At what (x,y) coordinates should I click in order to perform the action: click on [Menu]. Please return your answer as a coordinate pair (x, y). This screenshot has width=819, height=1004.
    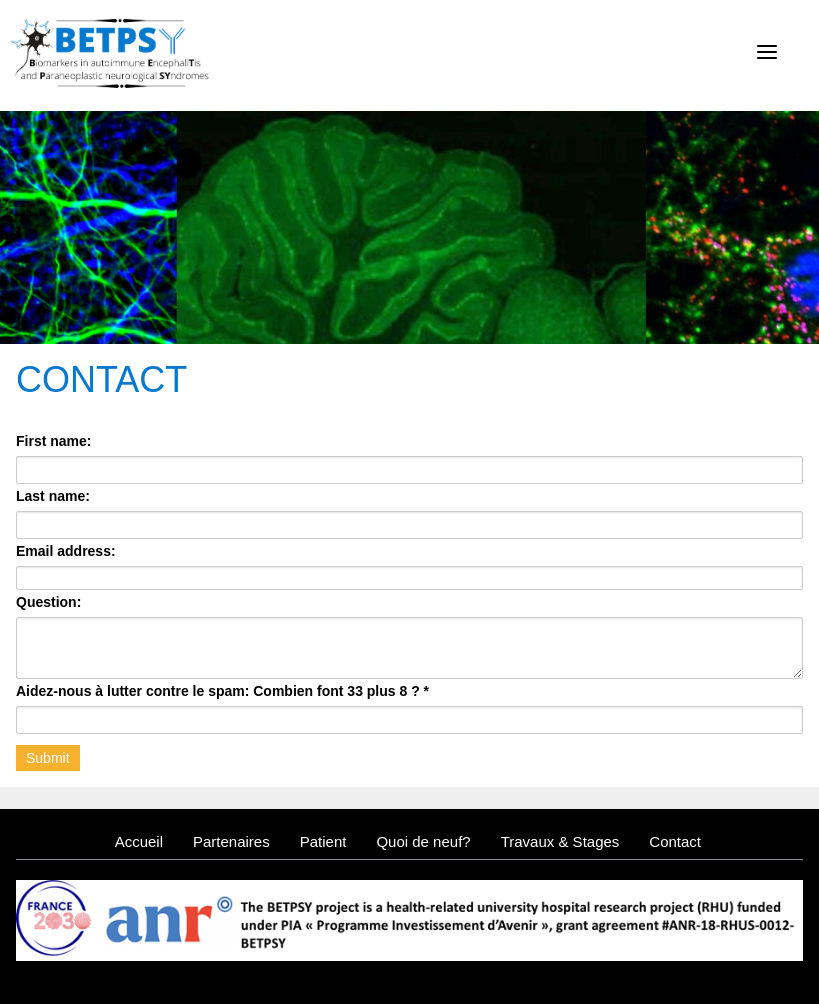
    Looking at the image, I should click on (767, 52).